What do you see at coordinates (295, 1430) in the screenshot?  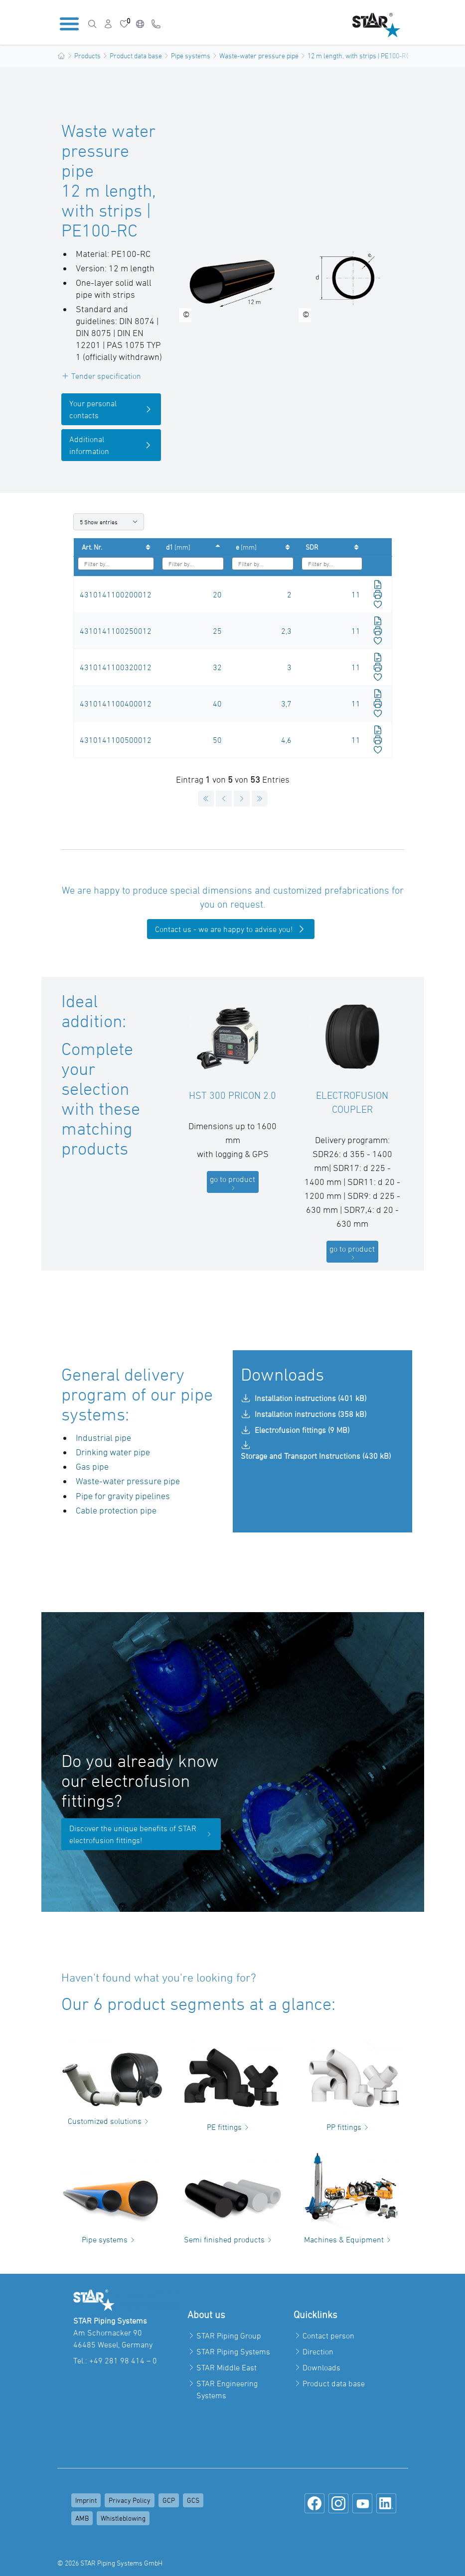 I see `Electrofusion fittings (9 MB)` at bounding box center [295, 1430].